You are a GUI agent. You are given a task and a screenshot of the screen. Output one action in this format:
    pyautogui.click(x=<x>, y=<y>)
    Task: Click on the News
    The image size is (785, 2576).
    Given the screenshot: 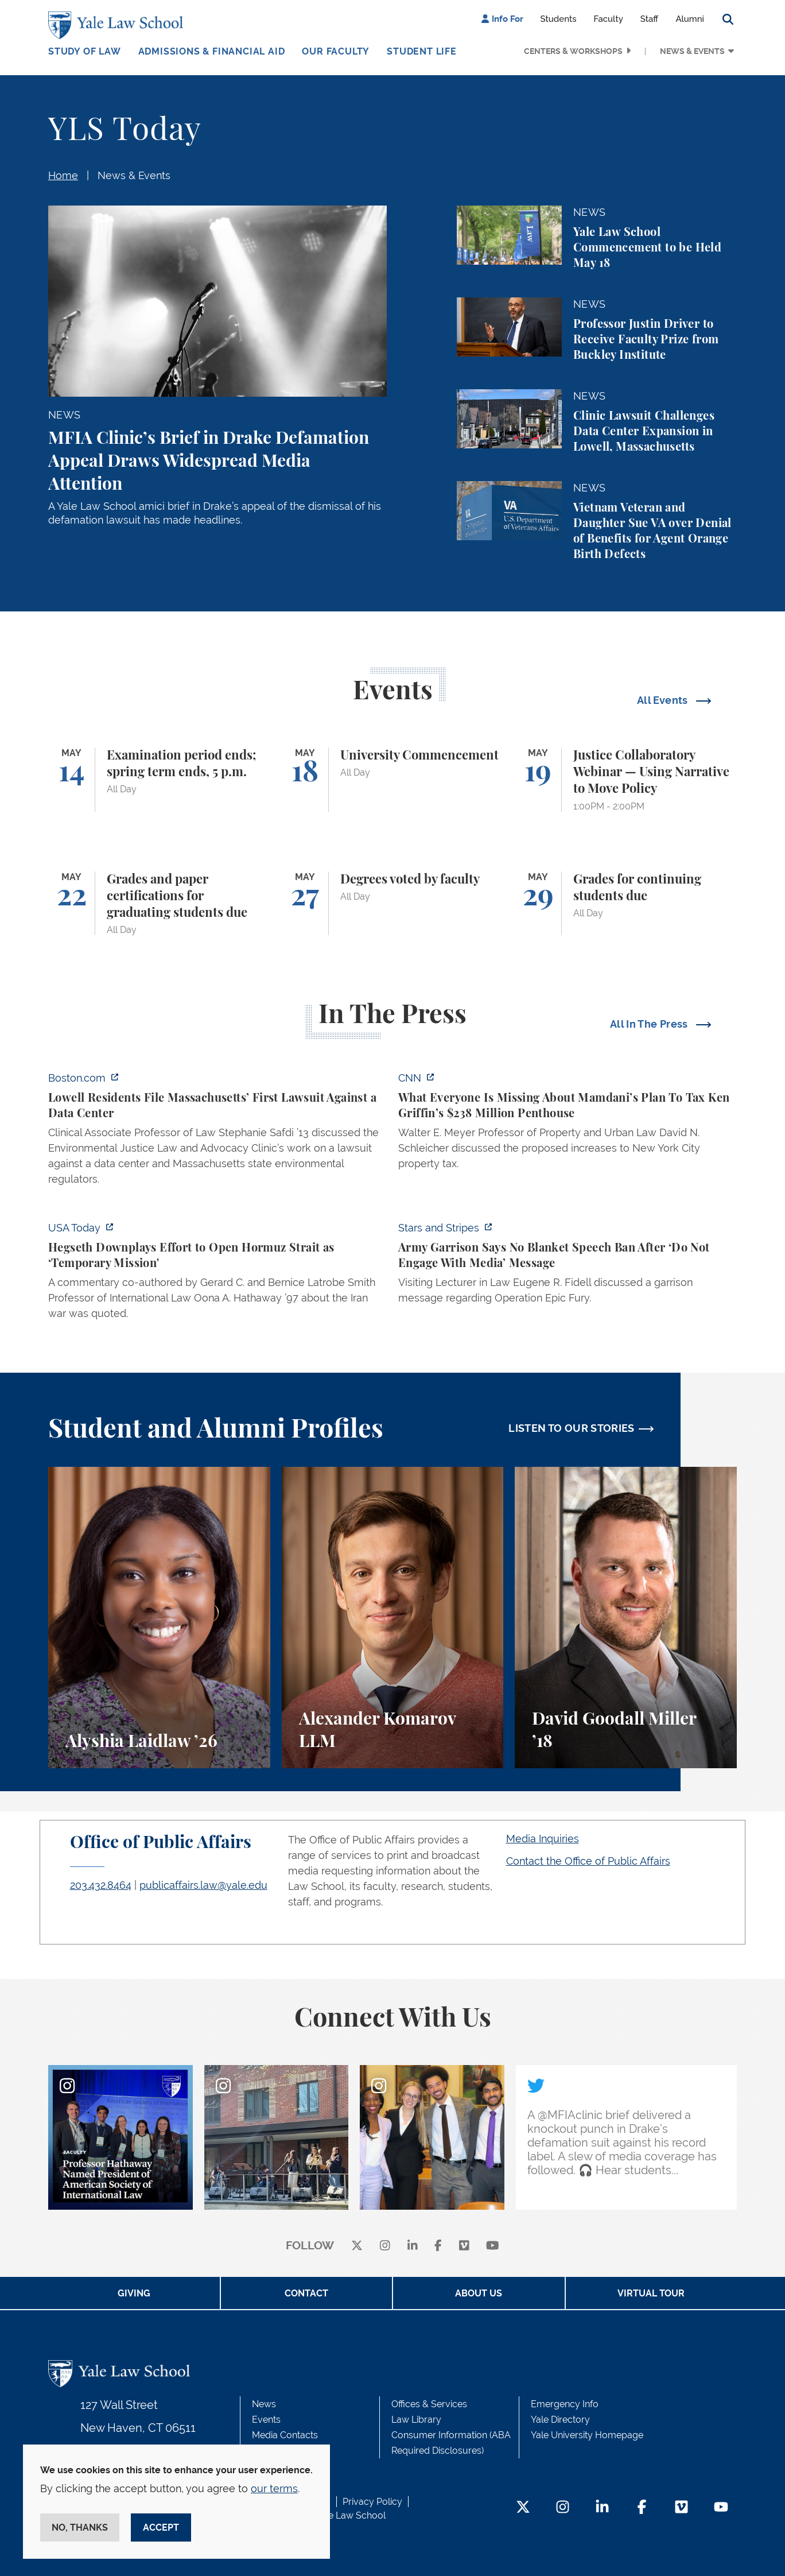 What is the action you would take?
    pyautogui.click(x=264, y=2404)
    